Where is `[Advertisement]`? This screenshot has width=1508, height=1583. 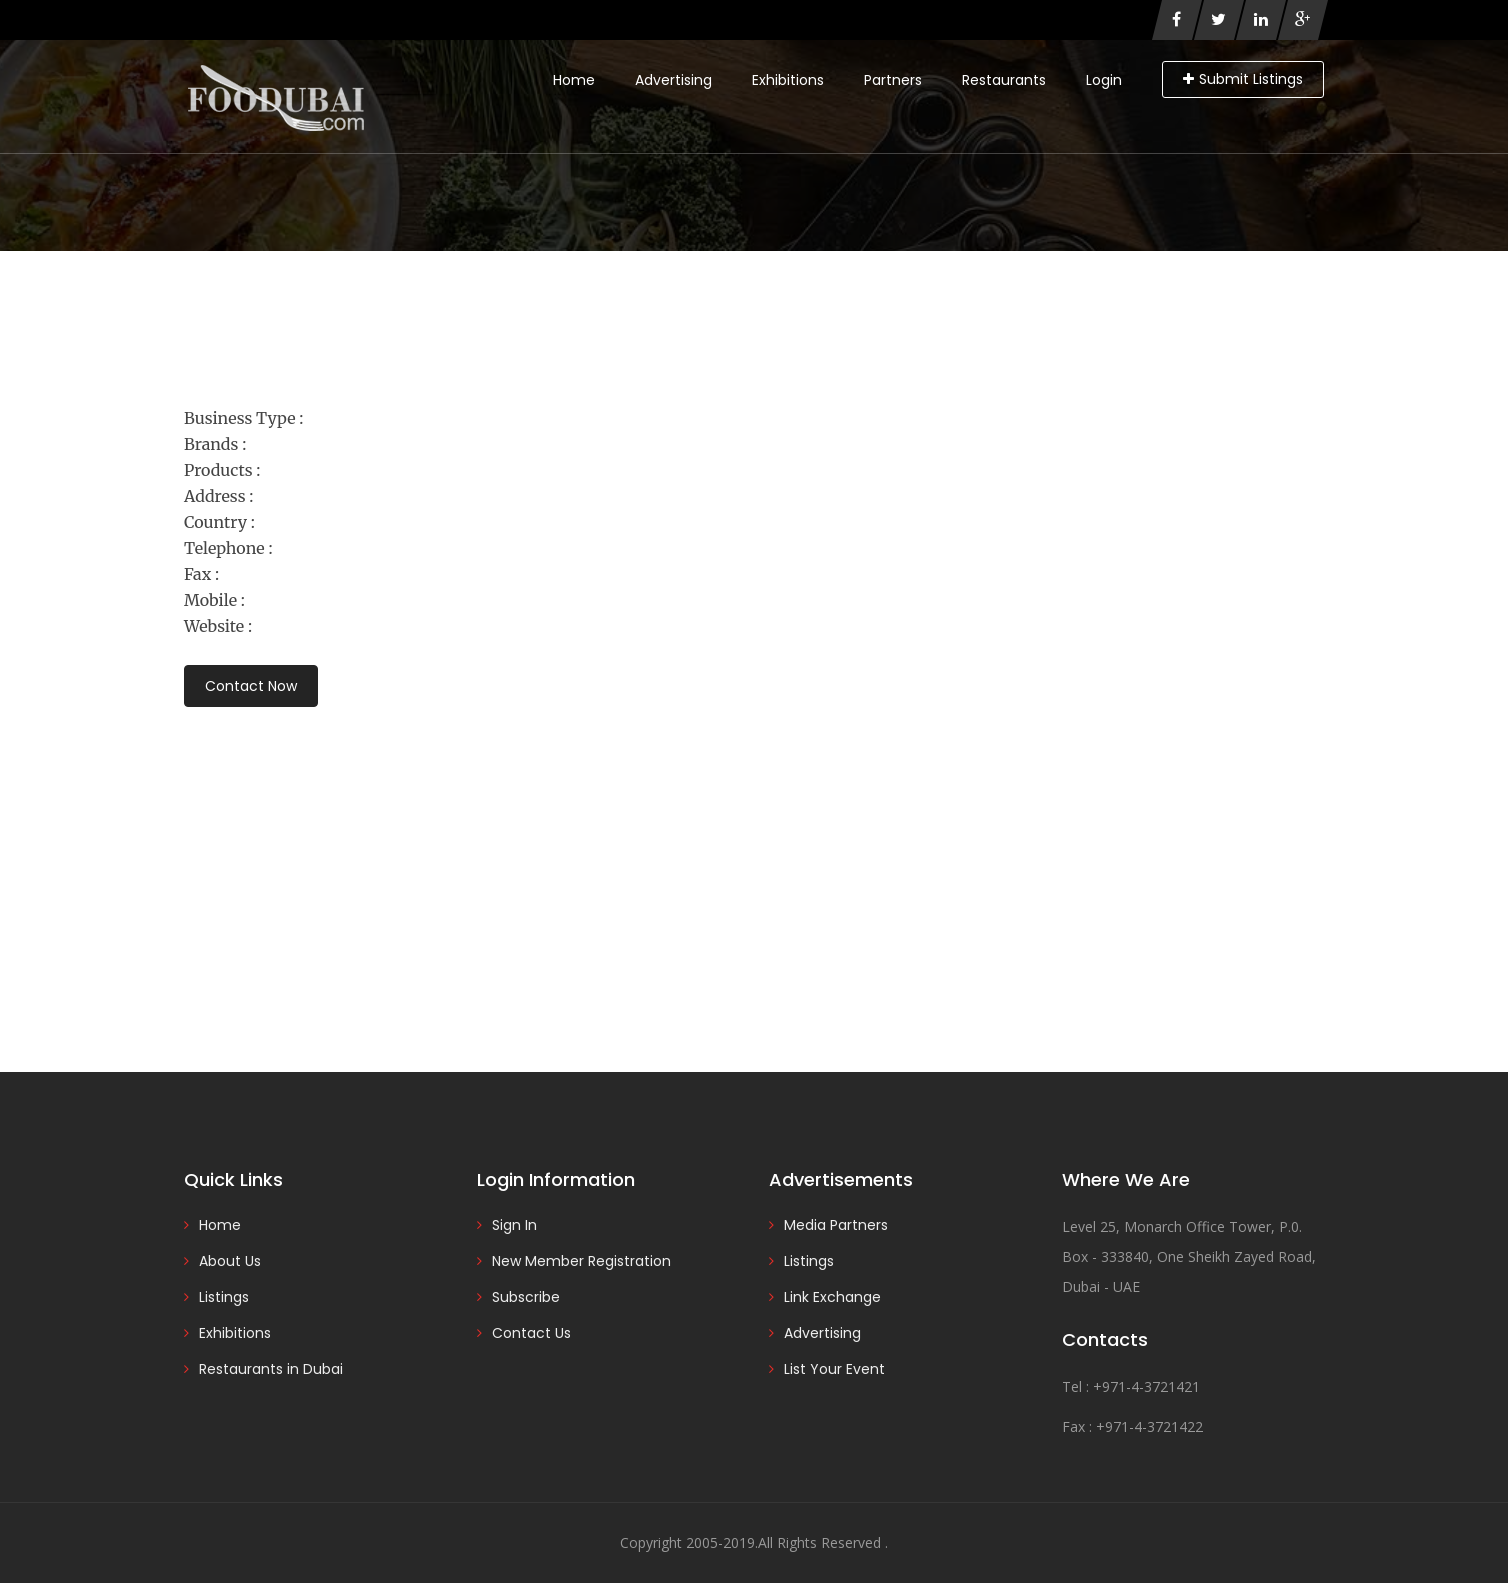
[Advertisement] is located at coordinates (754, 862).